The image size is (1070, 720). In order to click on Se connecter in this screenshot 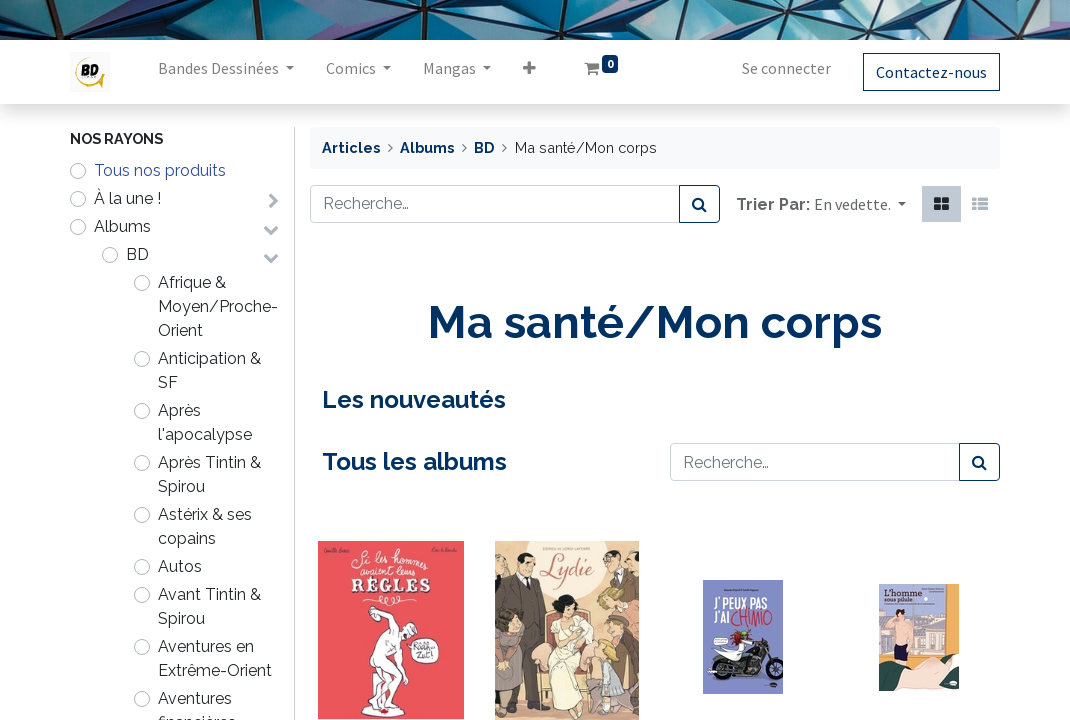, I will do `click(786, 68)`.